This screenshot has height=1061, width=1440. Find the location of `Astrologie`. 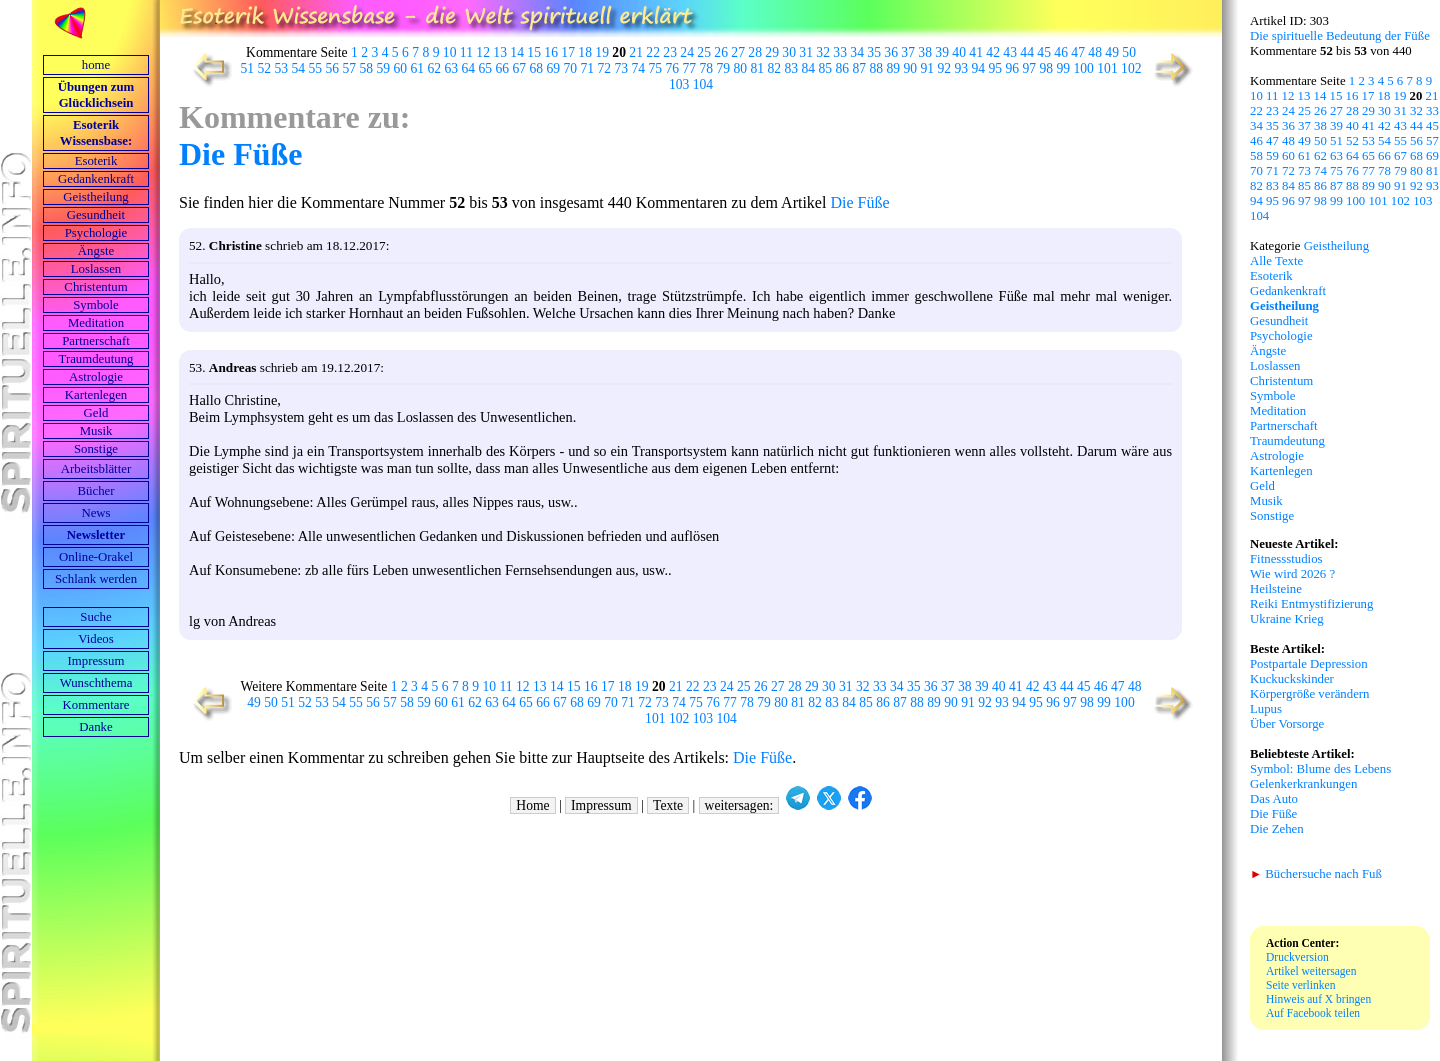

Astrologie is located at coordinates (96, 377).